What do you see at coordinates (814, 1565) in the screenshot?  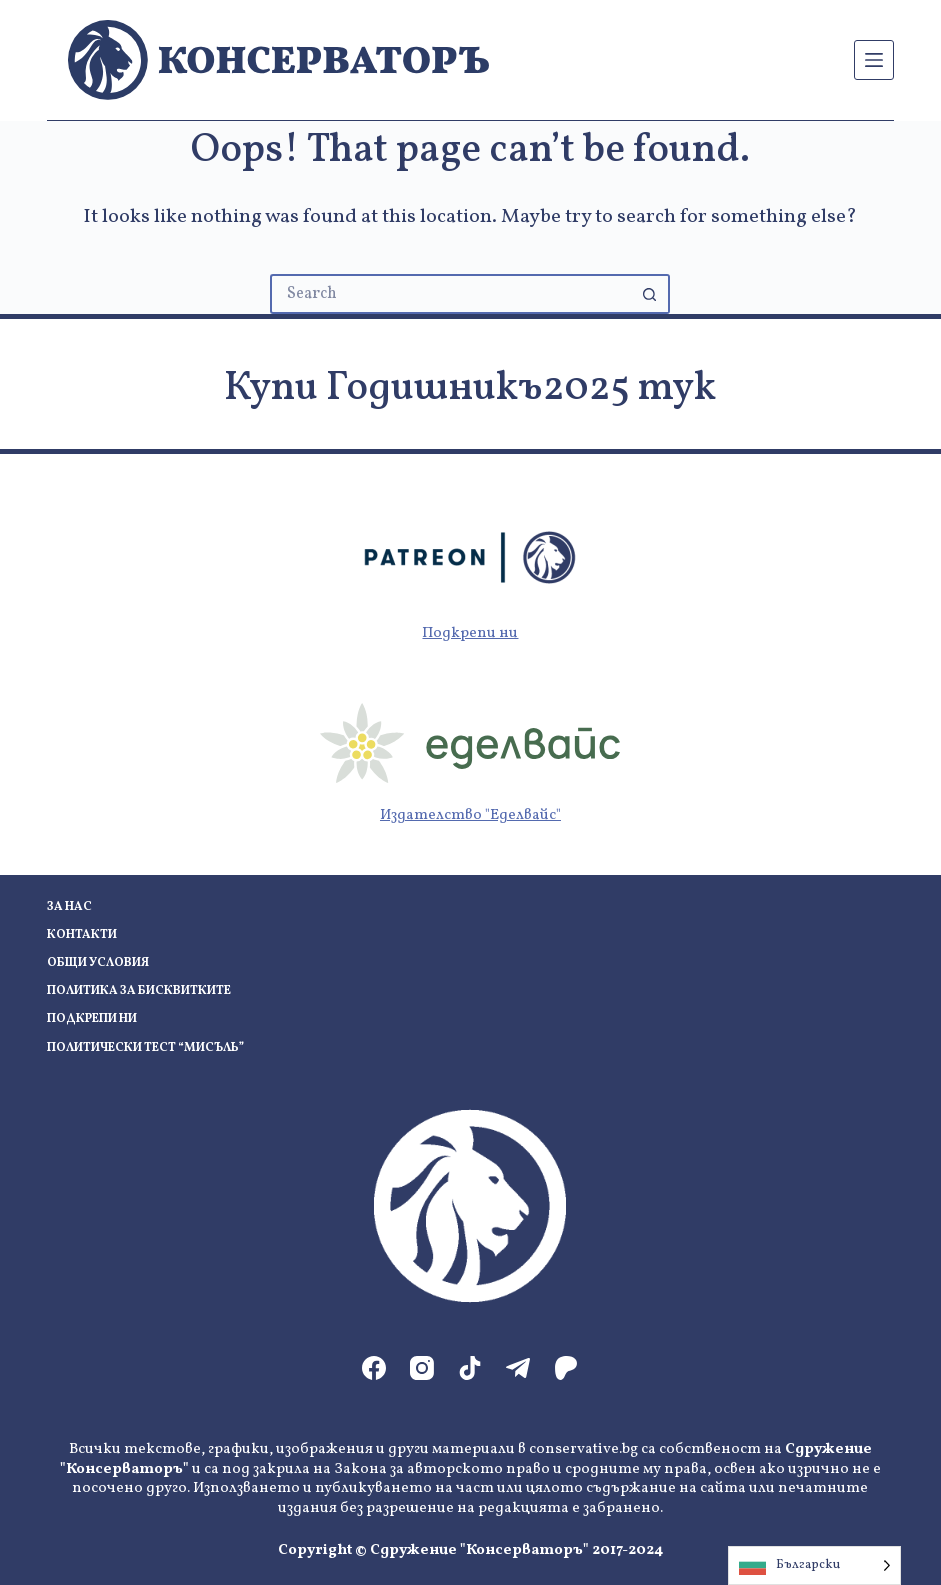 I see `[Language selected: Bulgarian]` at bounding box center [814, 1565].